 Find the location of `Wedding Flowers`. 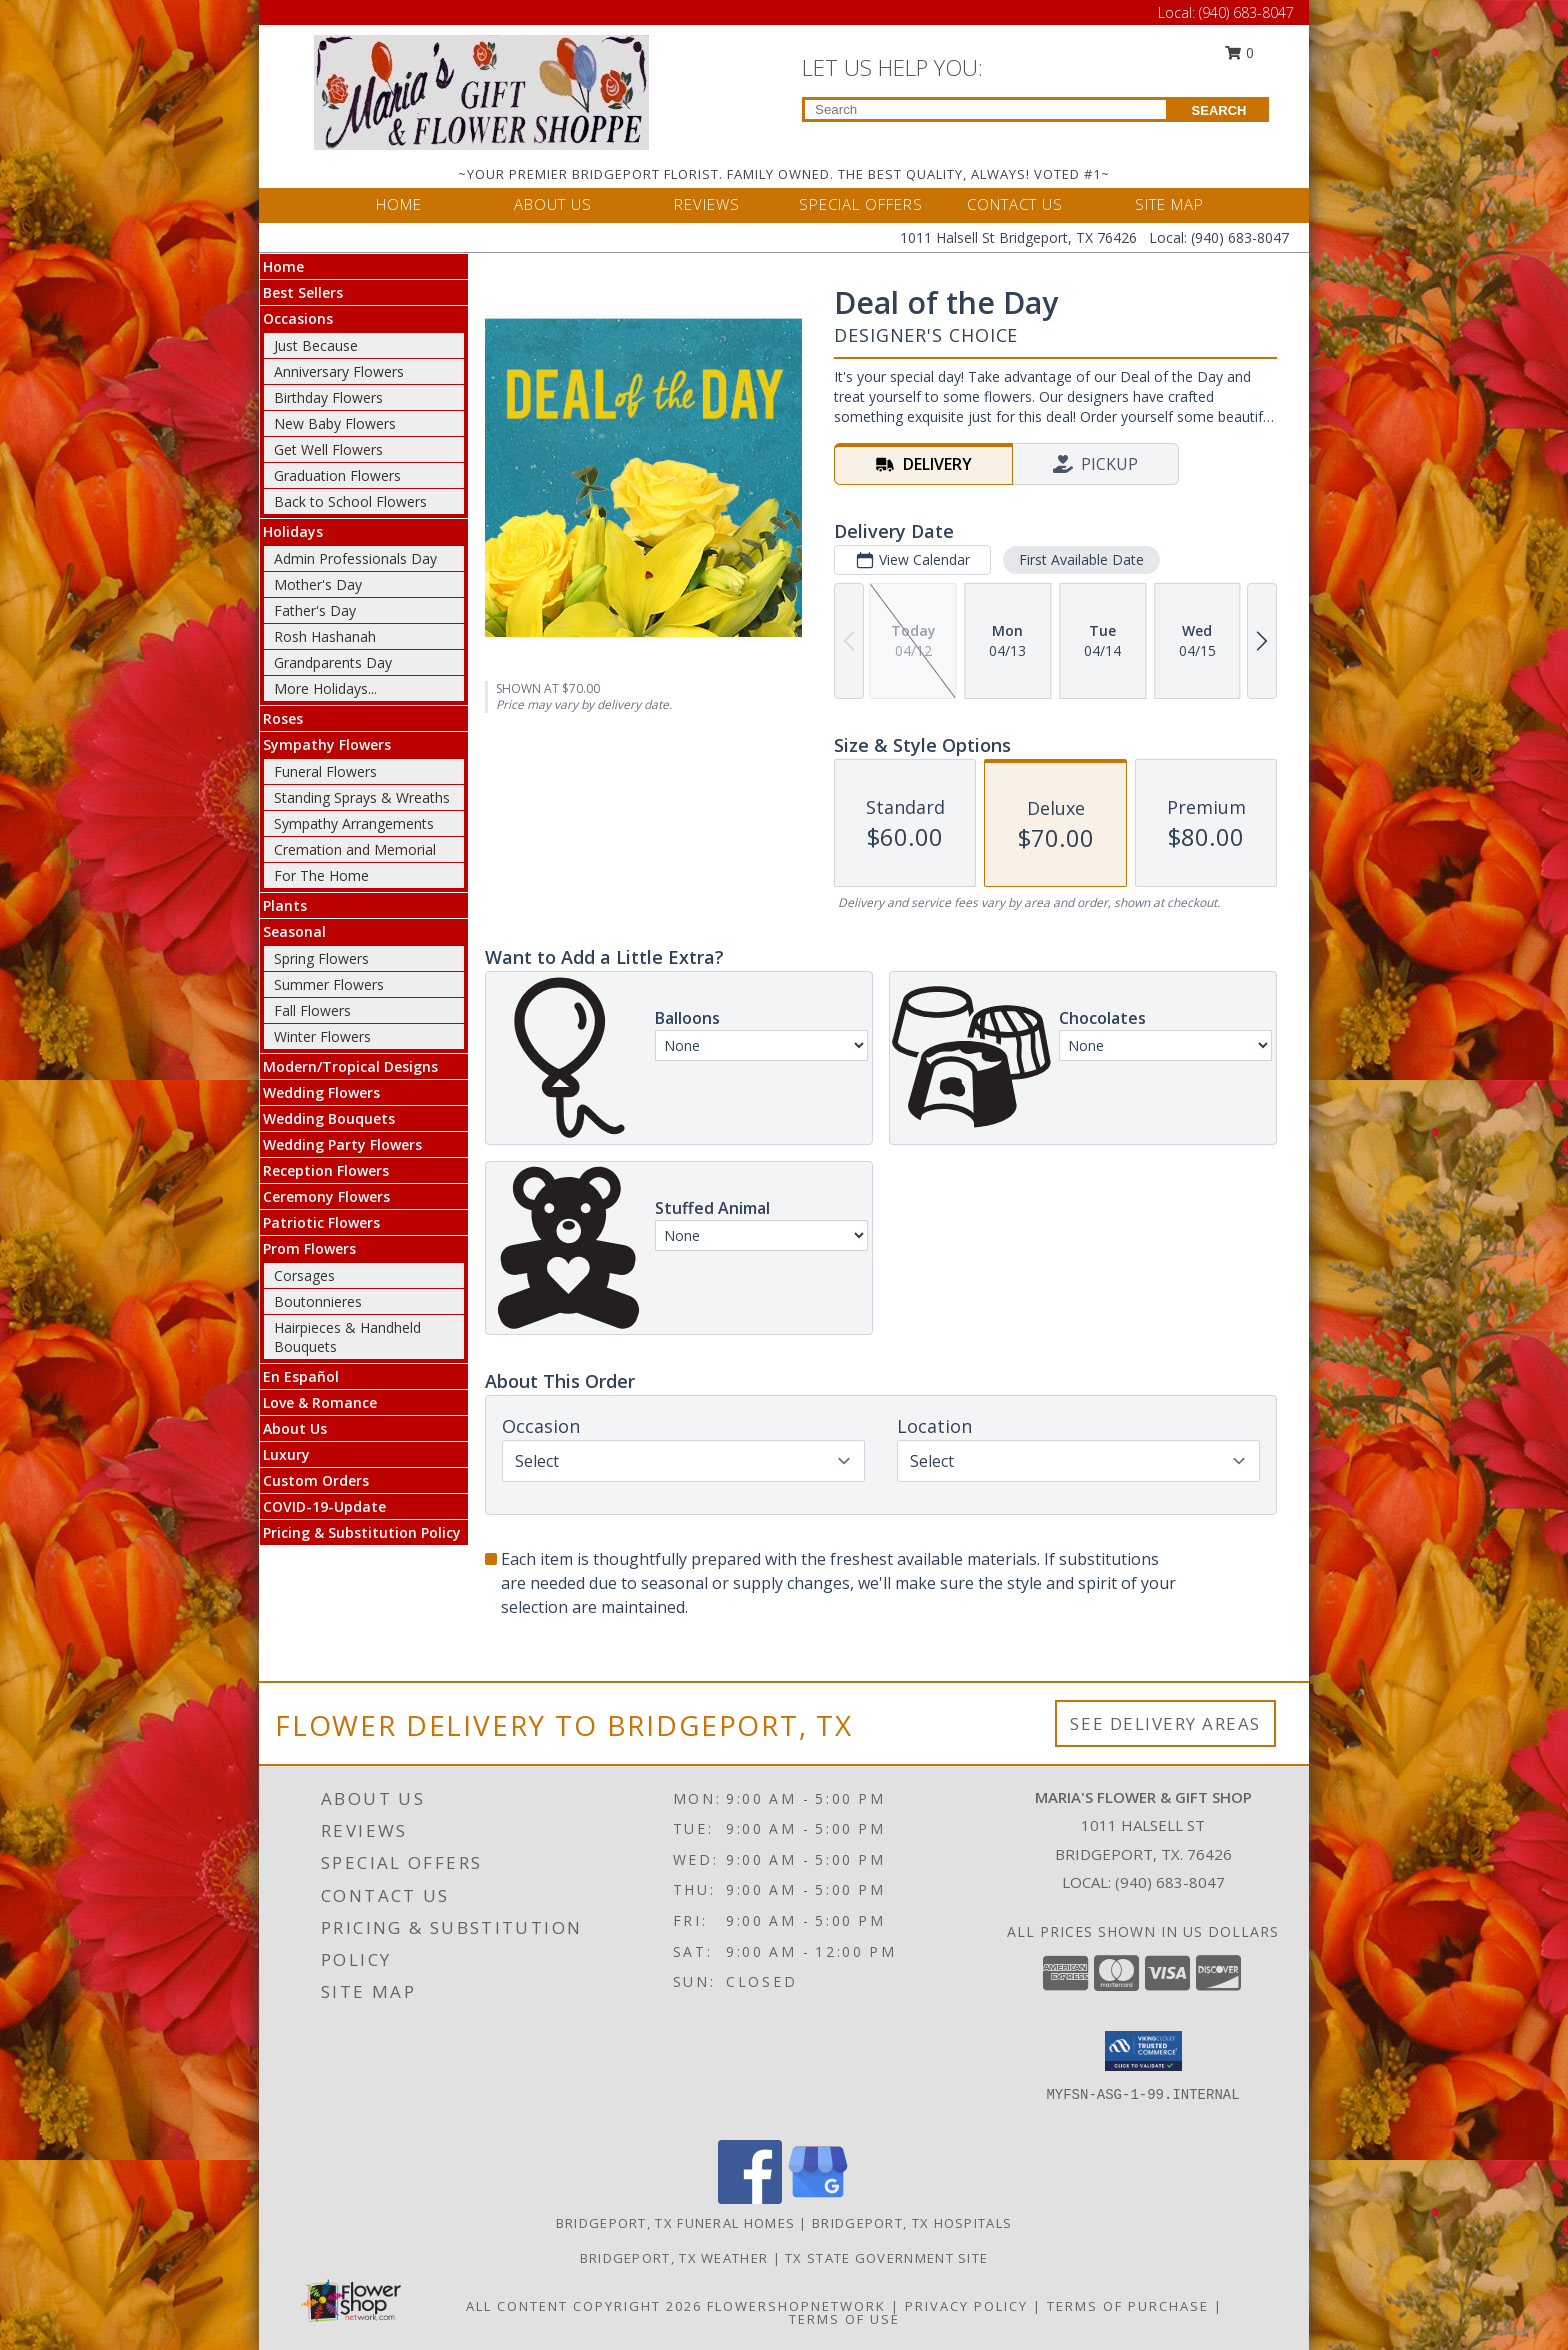

Wedding Flowers is located at coordinates (321, 1092).